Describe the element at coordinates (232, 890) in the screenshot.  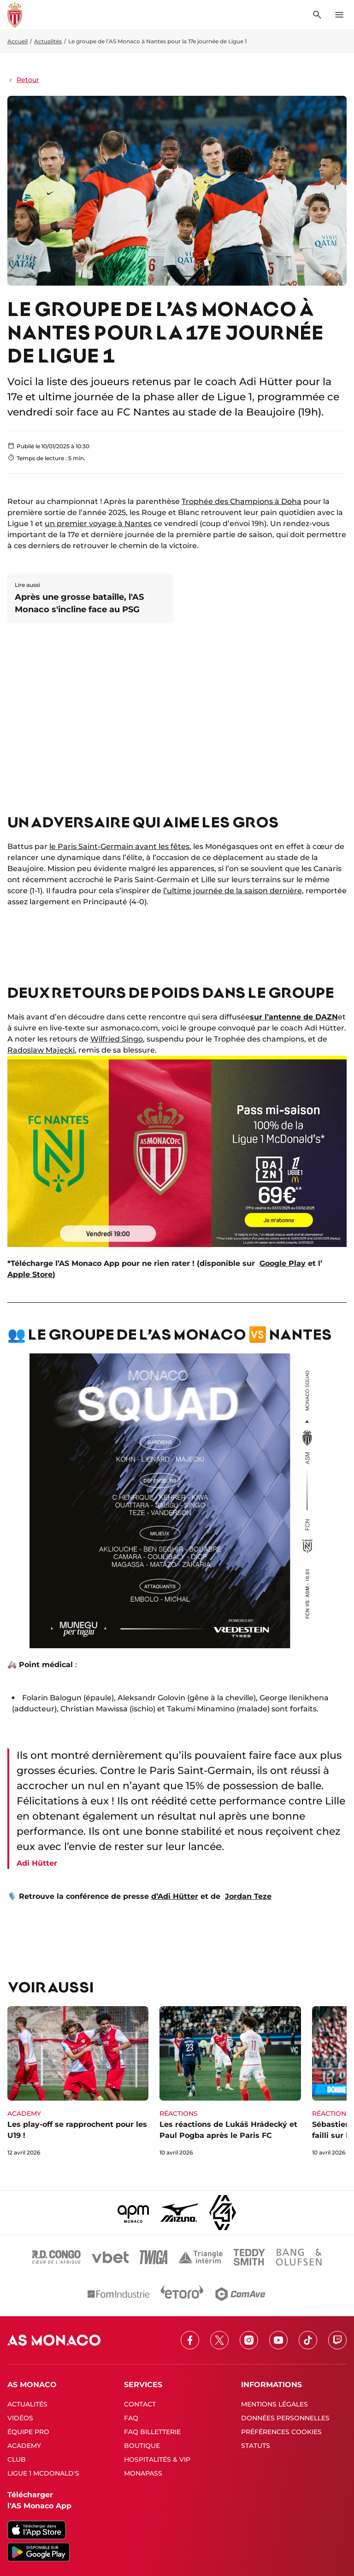
I see `l’ultime journée de la saison dernière` at that location.